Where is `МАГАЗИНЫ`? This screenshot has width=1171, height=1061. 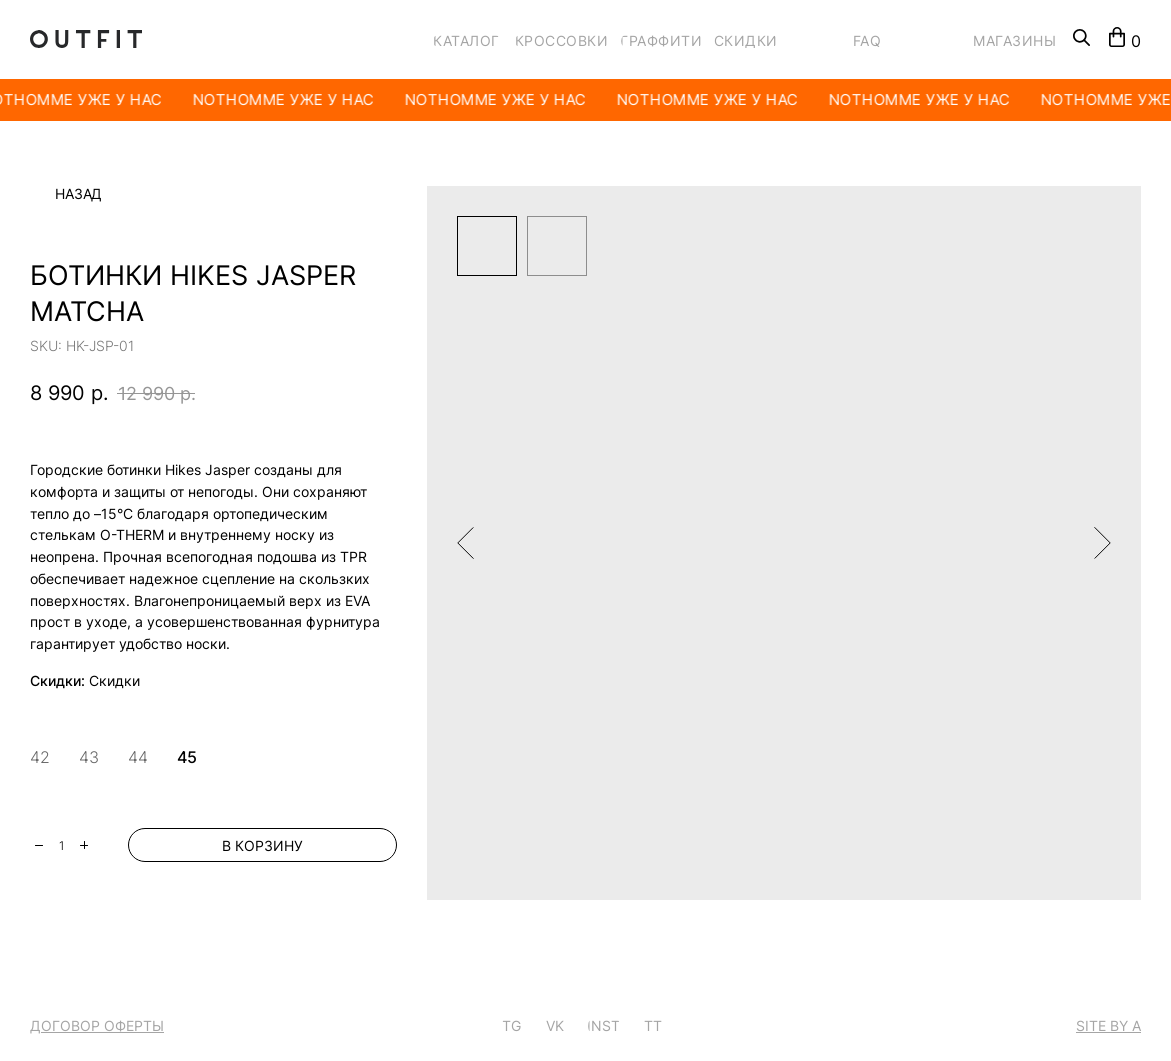
МАГАЗИНЫ is located at coordinates (1014, 40).